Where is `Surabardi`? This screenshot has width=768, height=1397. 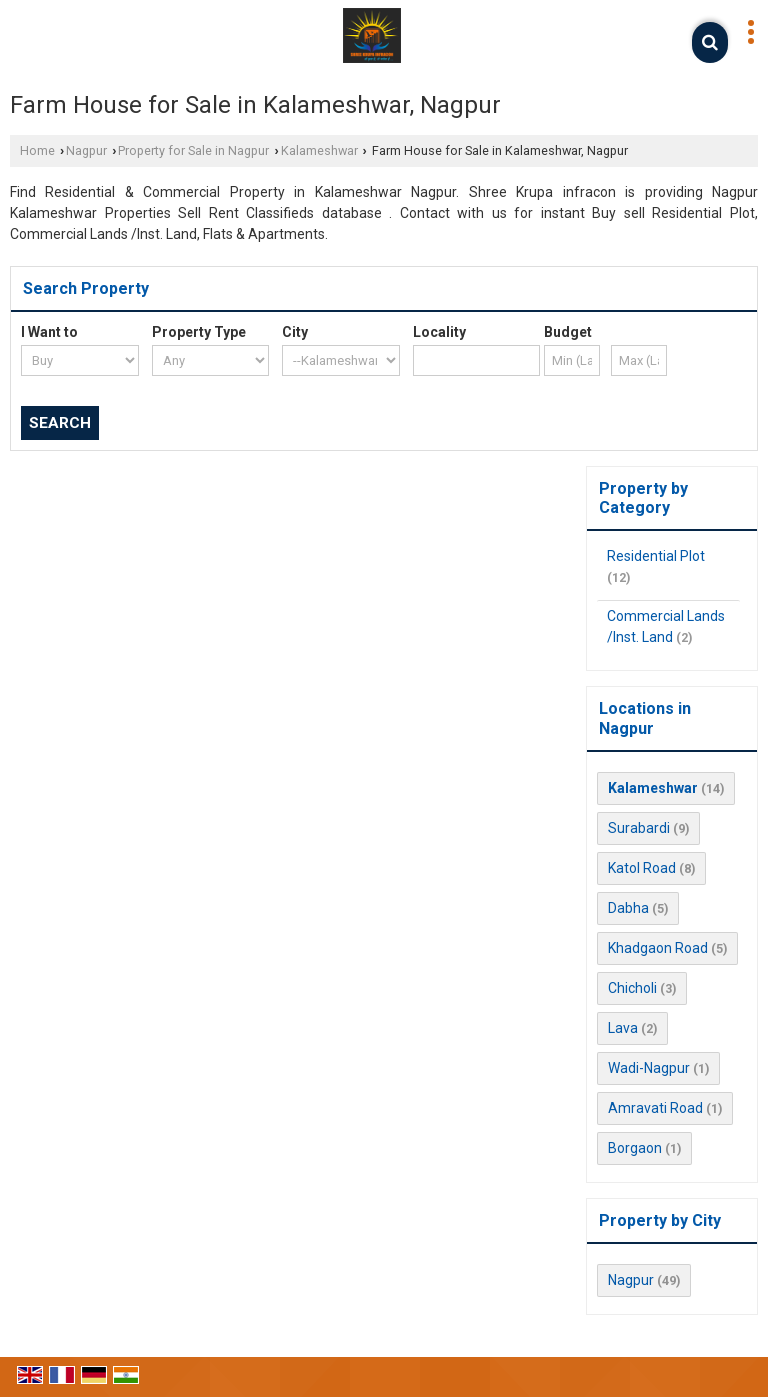 Surabardi is located at coordinates (639, 828).